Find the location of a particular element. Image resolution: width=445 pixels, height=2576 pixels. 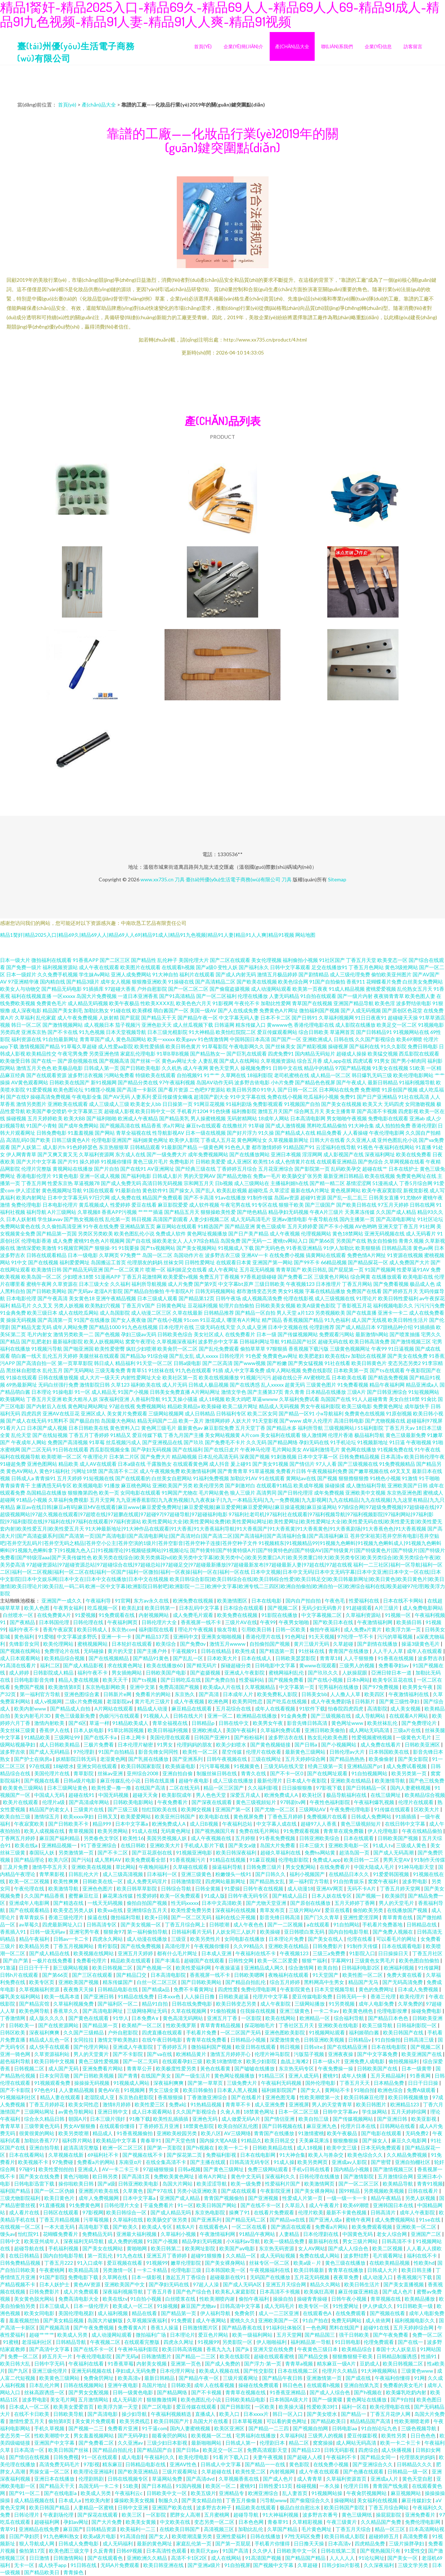

国产日韩a is located at coordinates (306, 1744).